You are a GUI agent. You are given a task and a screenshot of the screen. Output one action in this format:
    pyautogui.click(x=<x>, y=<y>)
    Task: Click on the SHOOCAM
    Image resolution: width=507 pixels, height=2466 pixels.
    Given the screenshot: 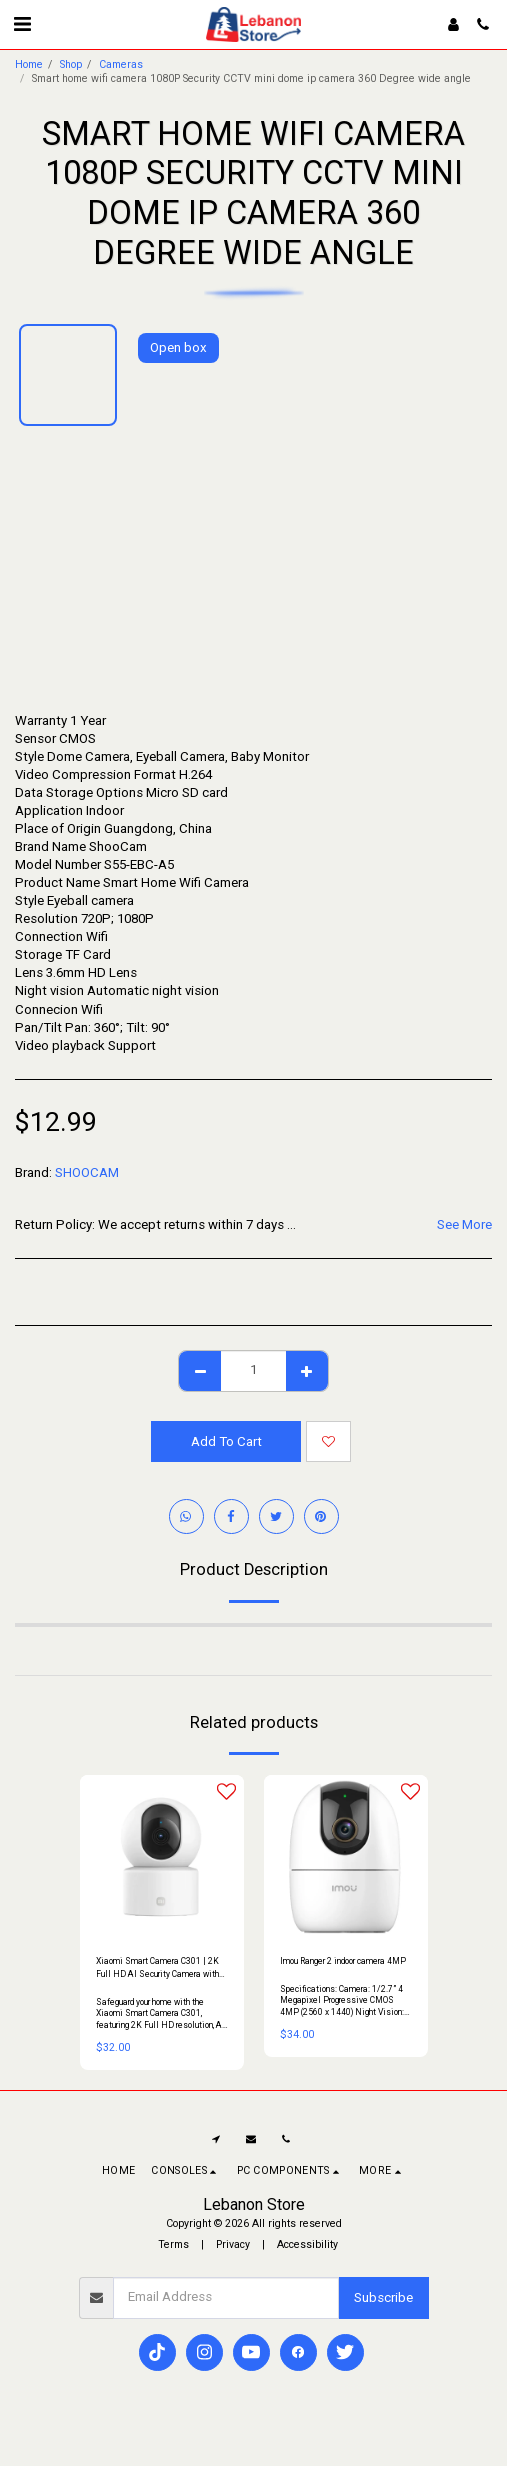 What is the action you would take?
    pyautogui.click(x=87, y=1172)
    